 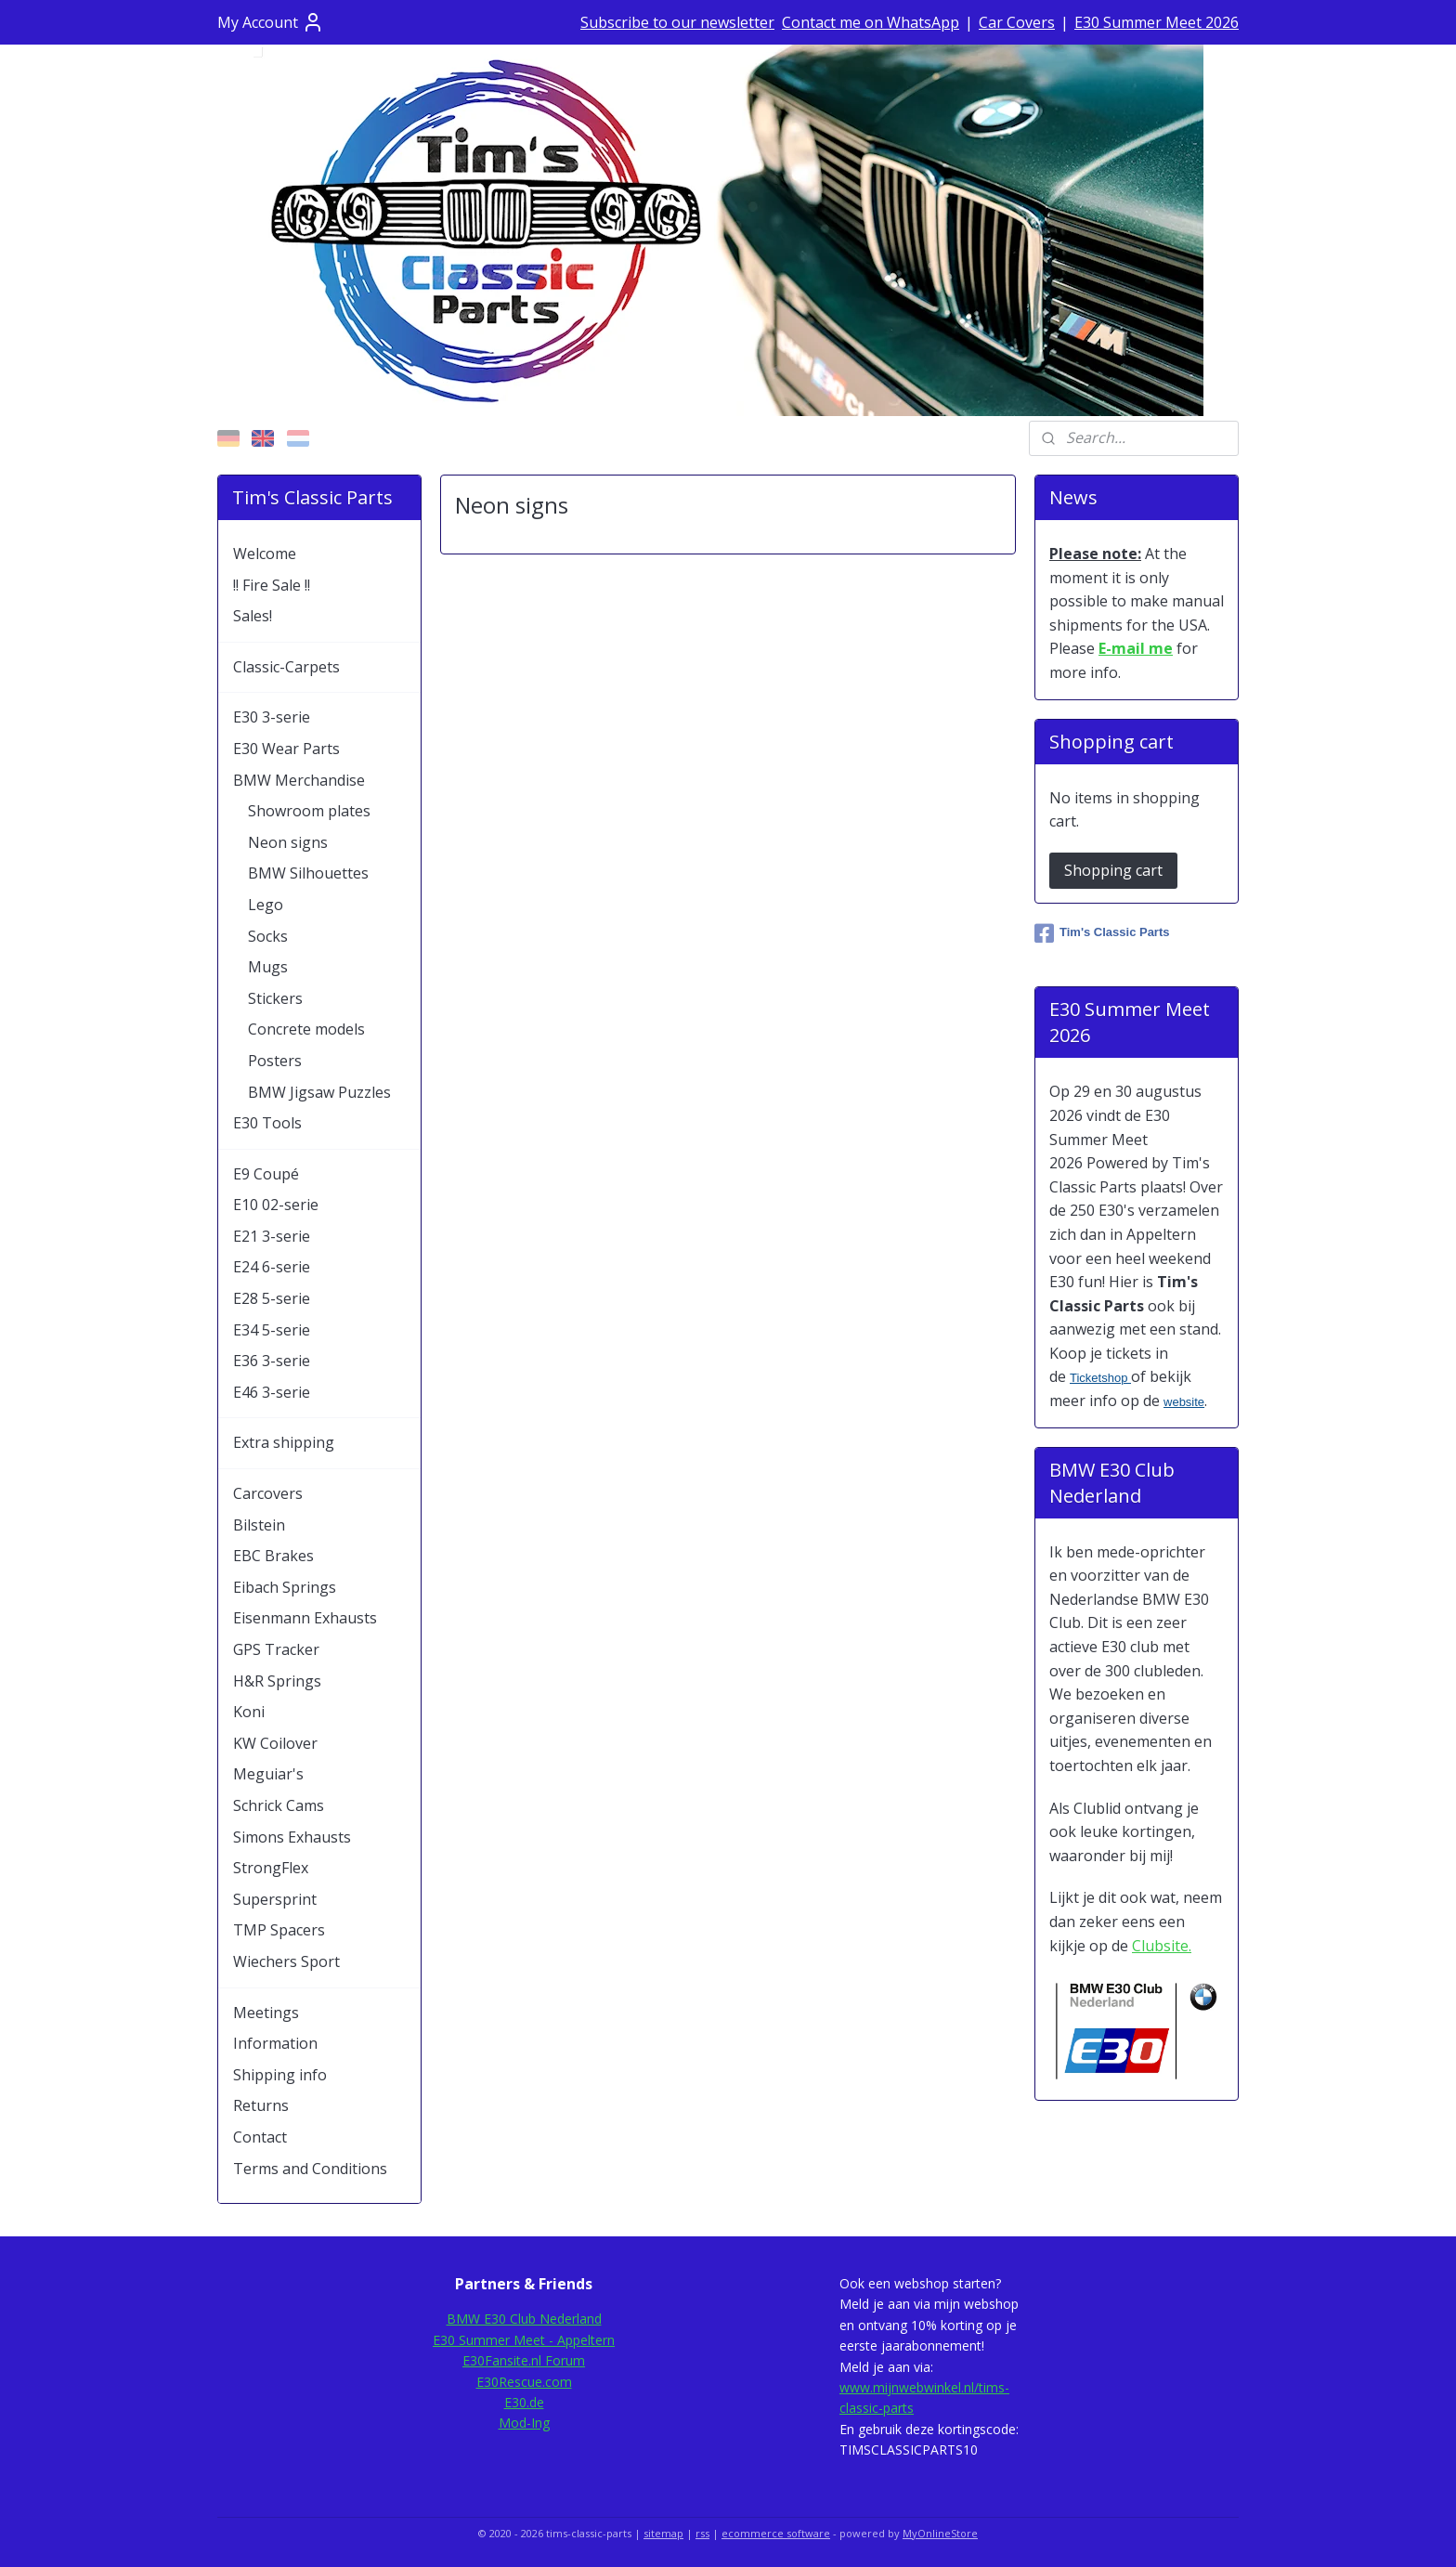 What do you see at coordinates (319, 1092) in the screenshot?
I see `BMW Jigsaw Puzzles` at bounding box center [319, 1092].